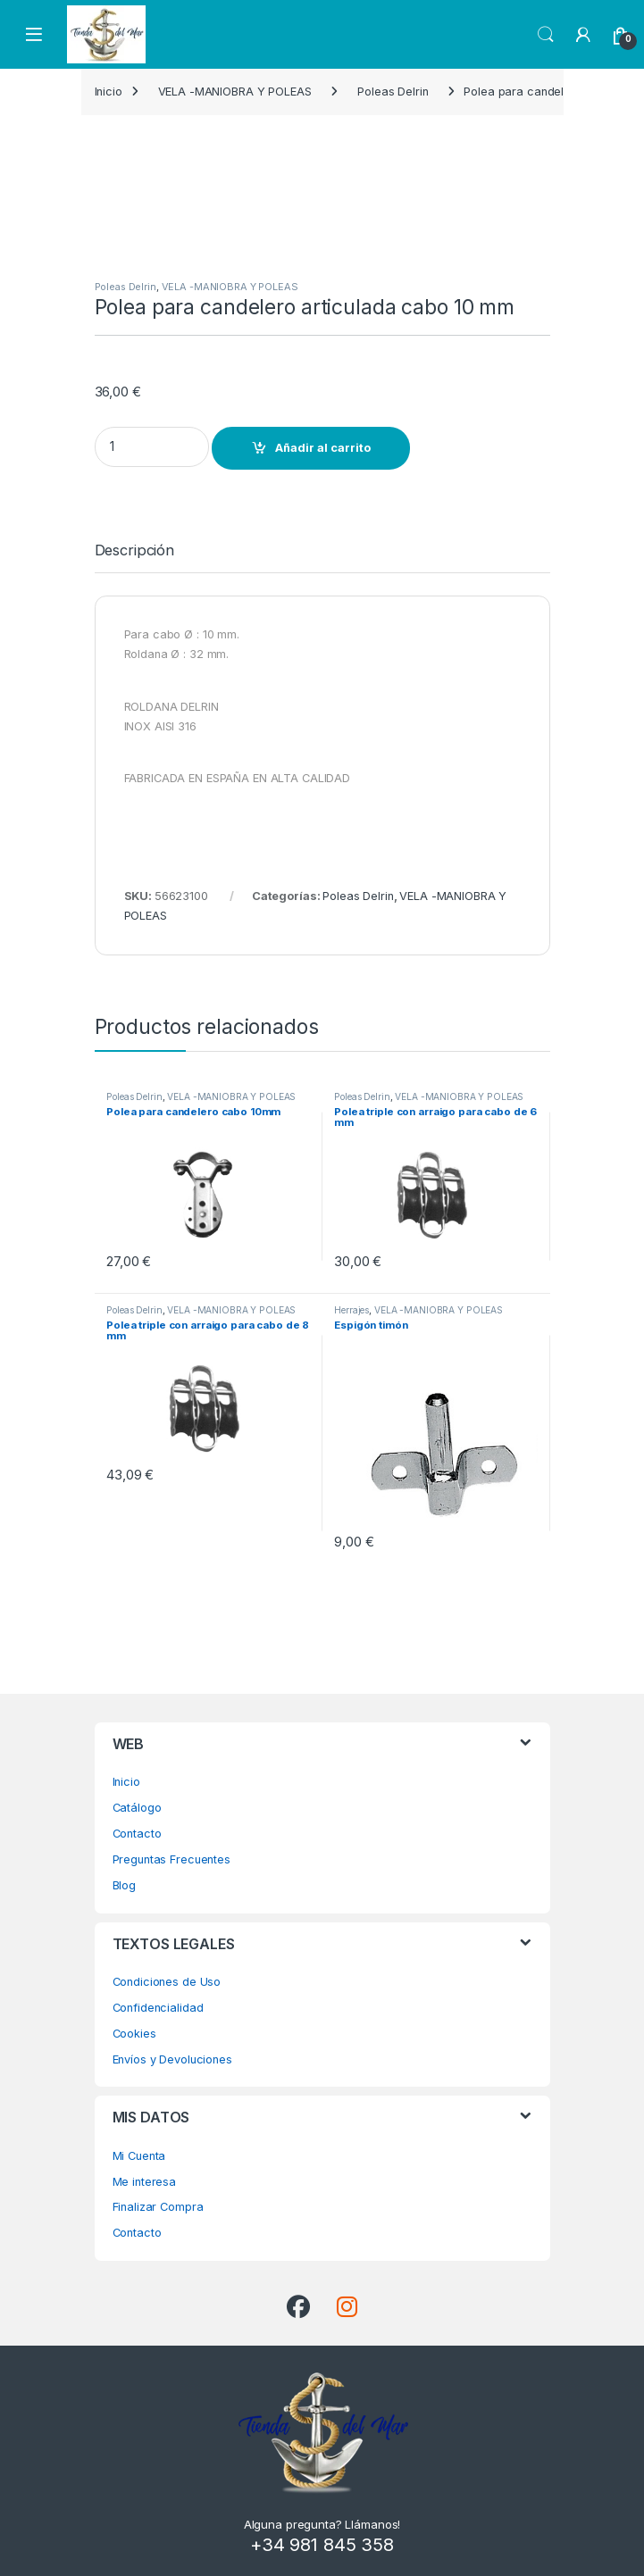 This screenshot has height=2576, width=644. Describe the element at coordinates (139, 2156) in the screenshot. I see `Mi Cuenta` at that location.